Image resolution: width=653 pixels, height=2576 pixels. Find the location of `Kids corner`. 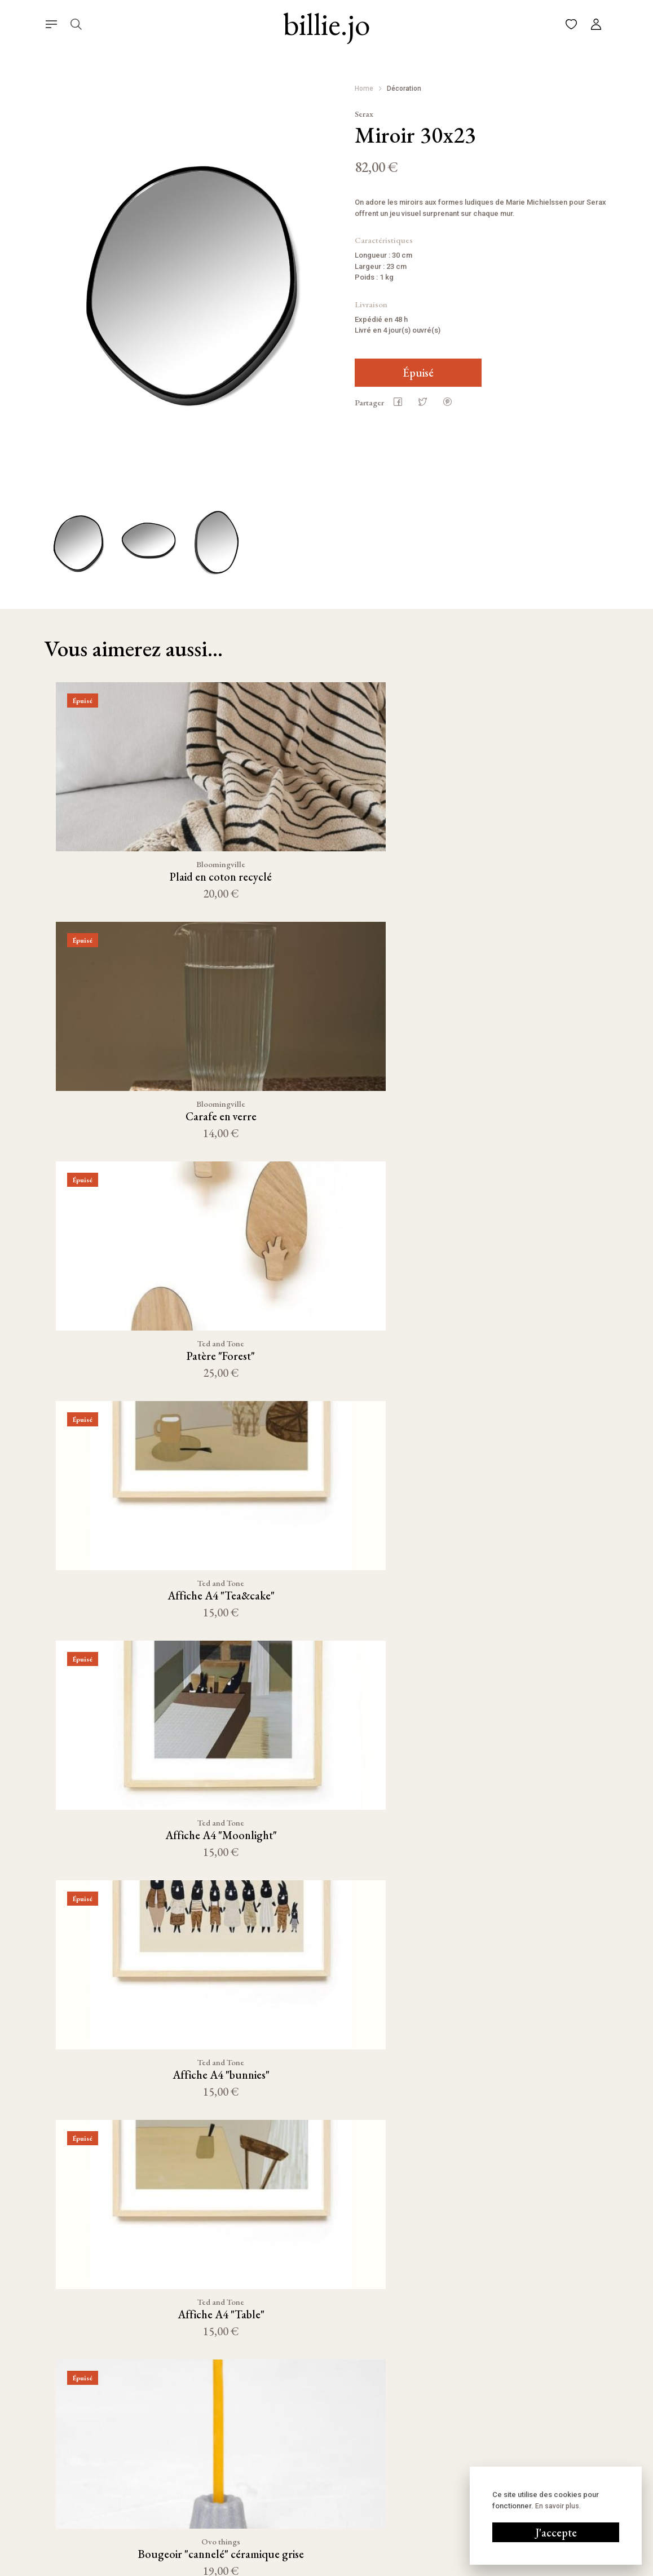

Kids corner is located at coordinates (209, 2501).